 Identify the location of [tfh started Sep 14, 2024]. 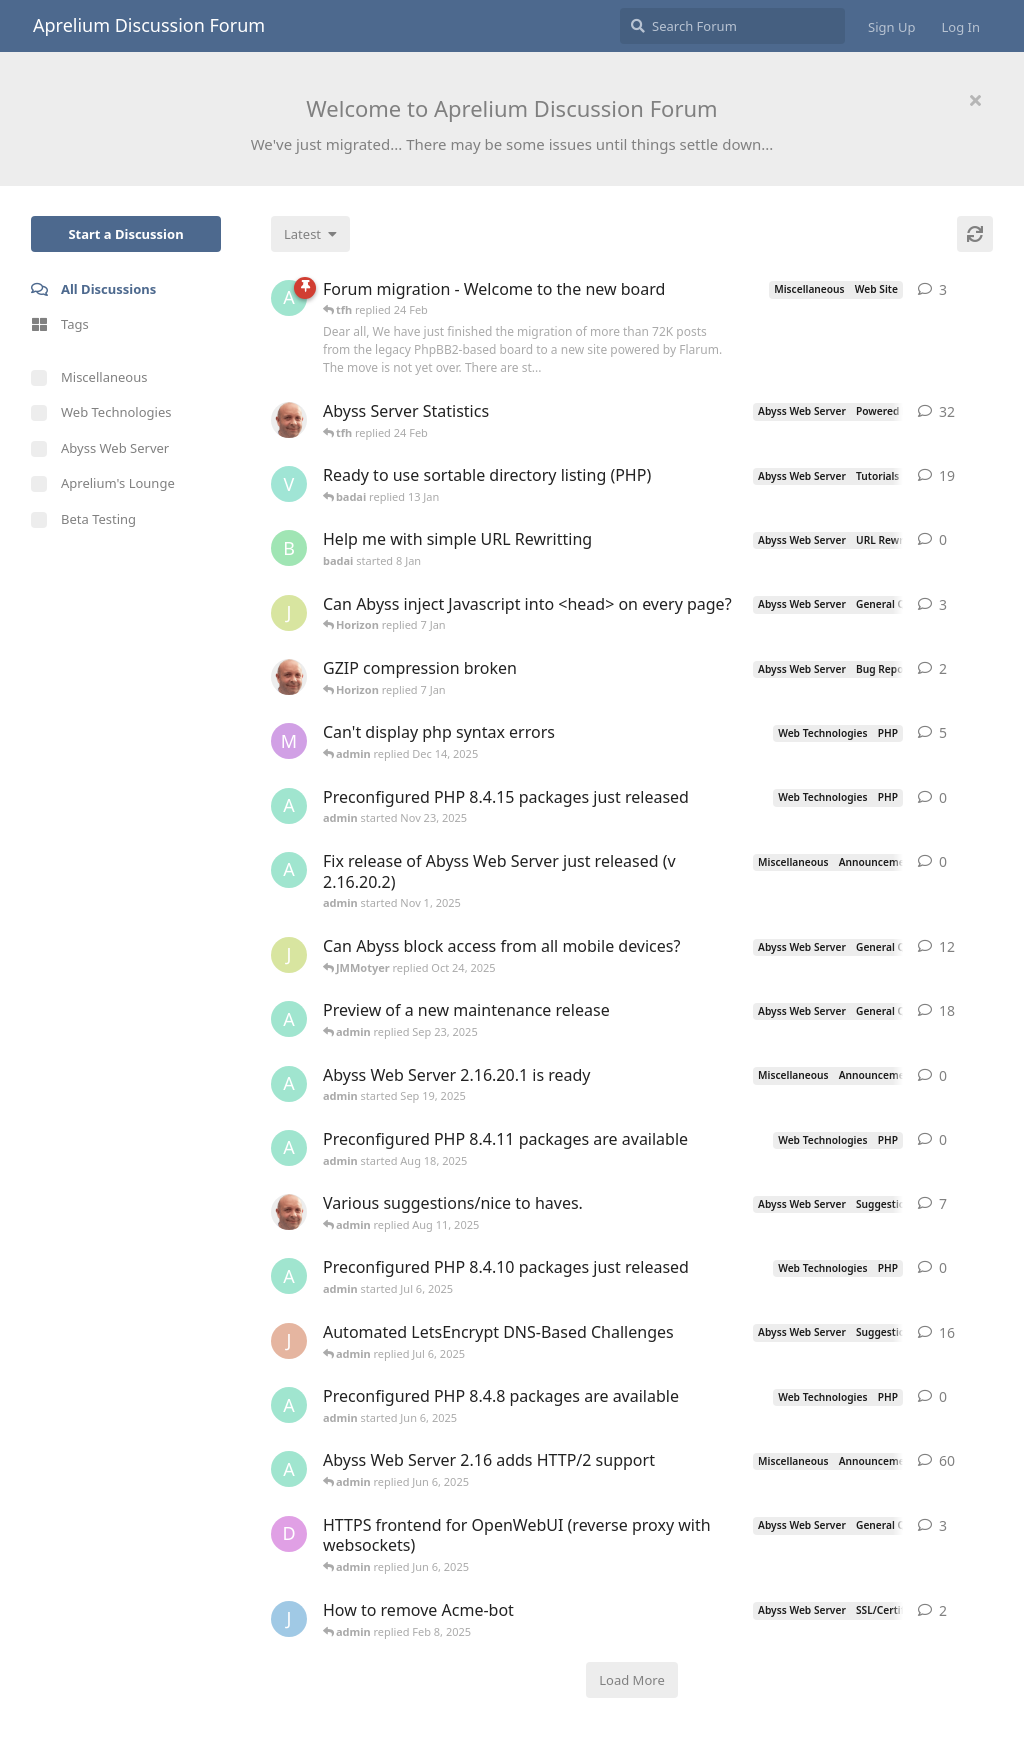
(289, 1212).